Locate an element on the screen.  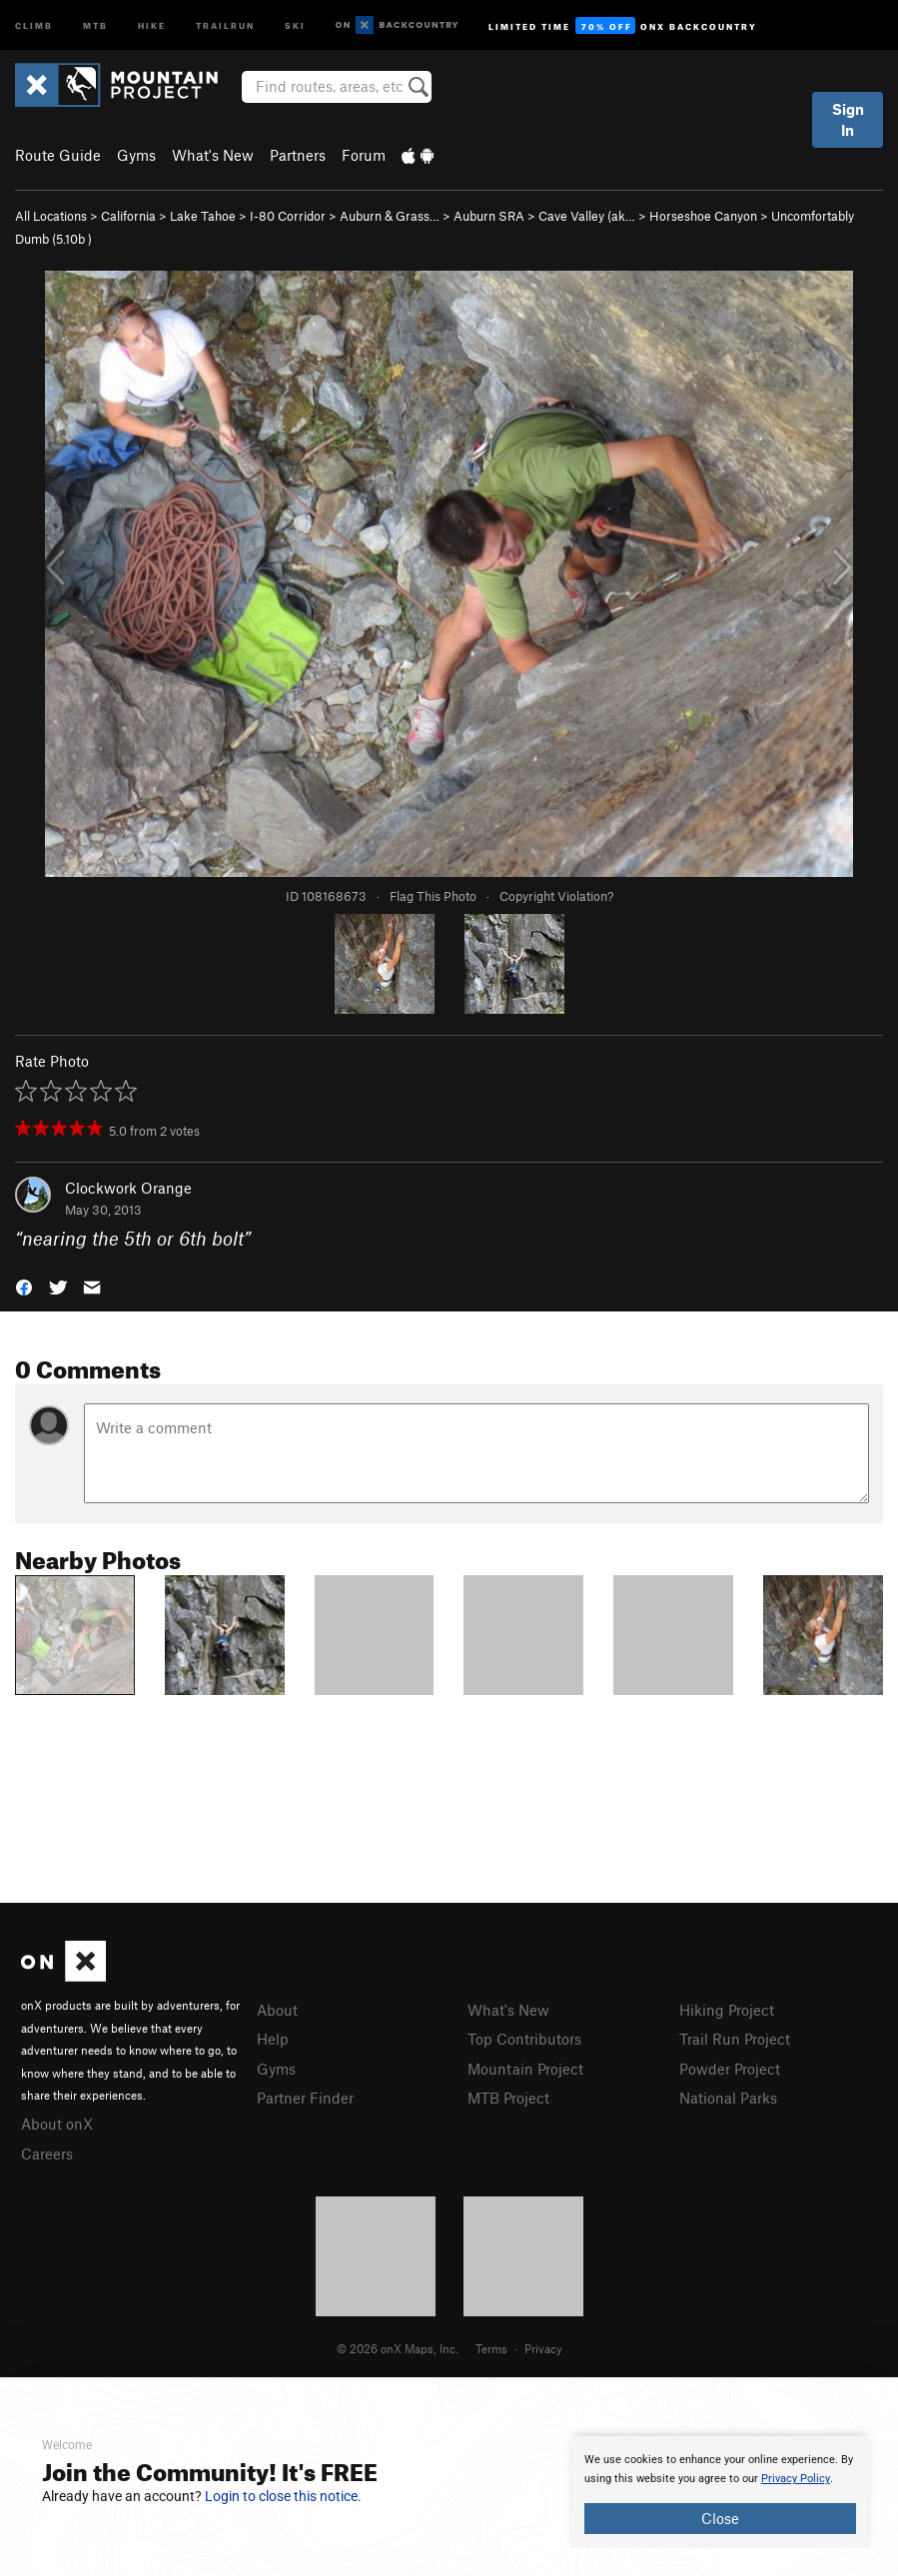
I-80 Corridor is located at coordinates (288, 216).